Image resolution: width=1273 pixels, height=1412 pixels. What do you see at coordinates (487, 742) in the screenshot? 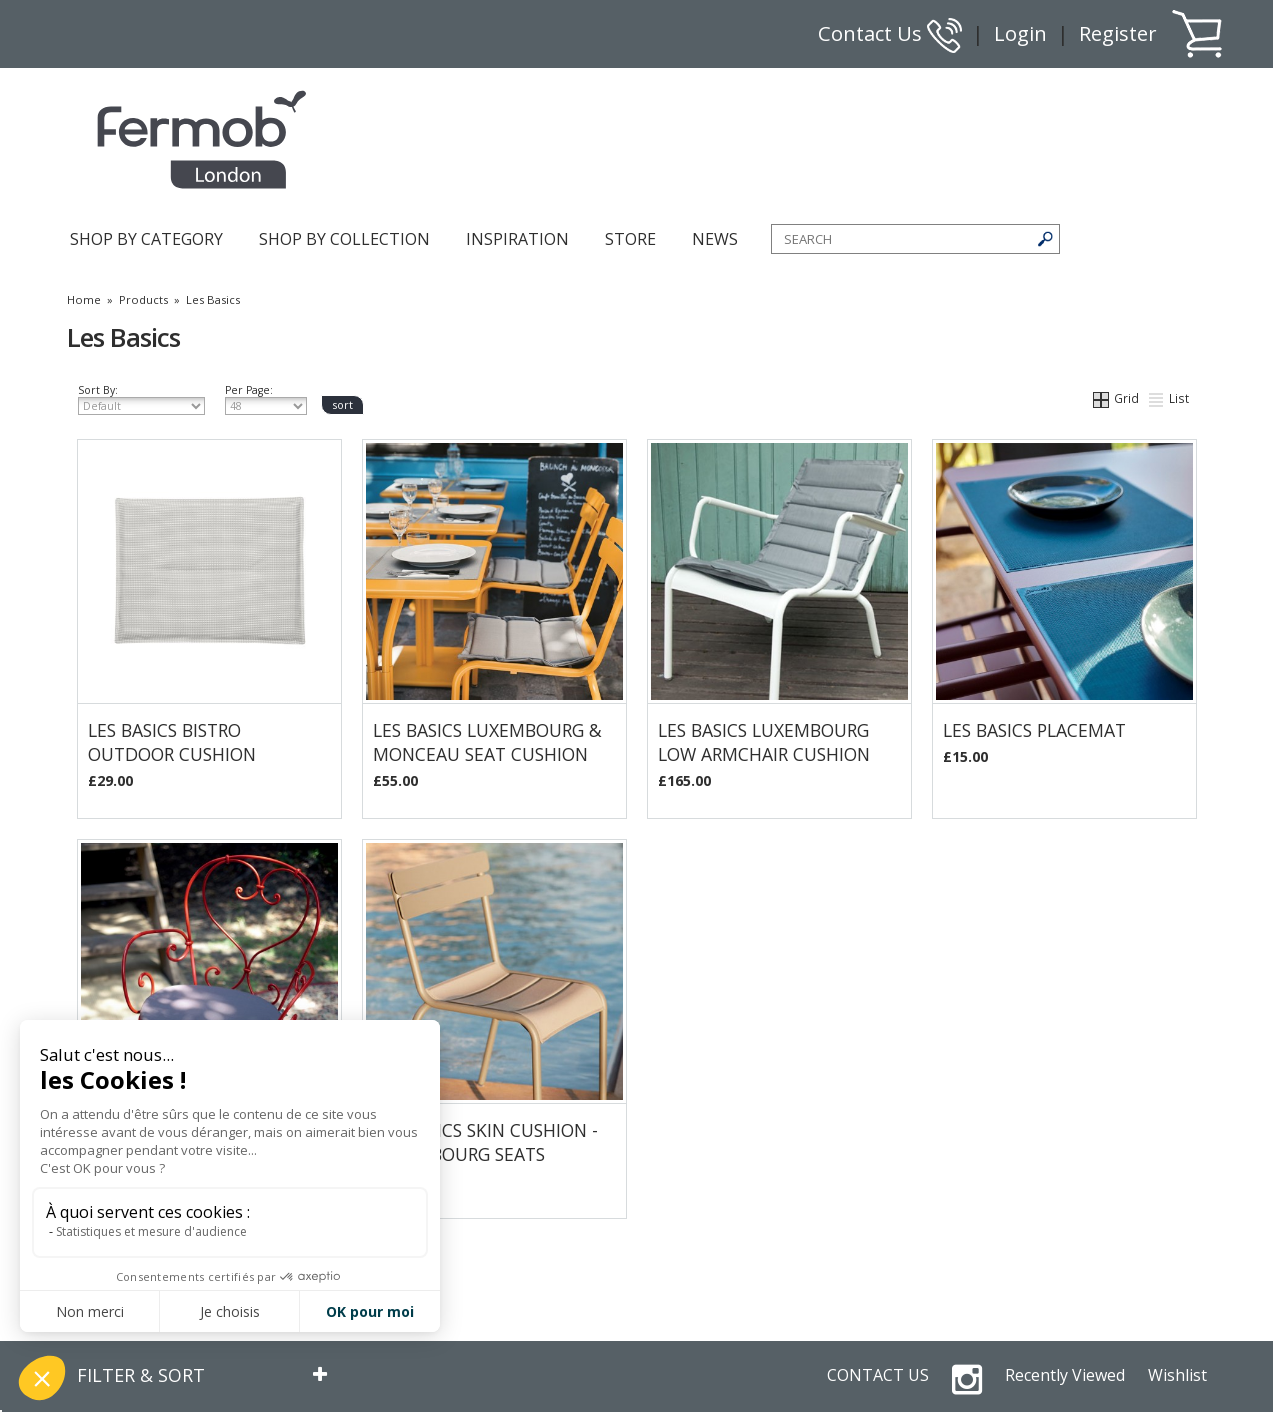
I see `Les Basics Luxembourg & Monceau Seat Cushion` at bounding box center [487, 742].